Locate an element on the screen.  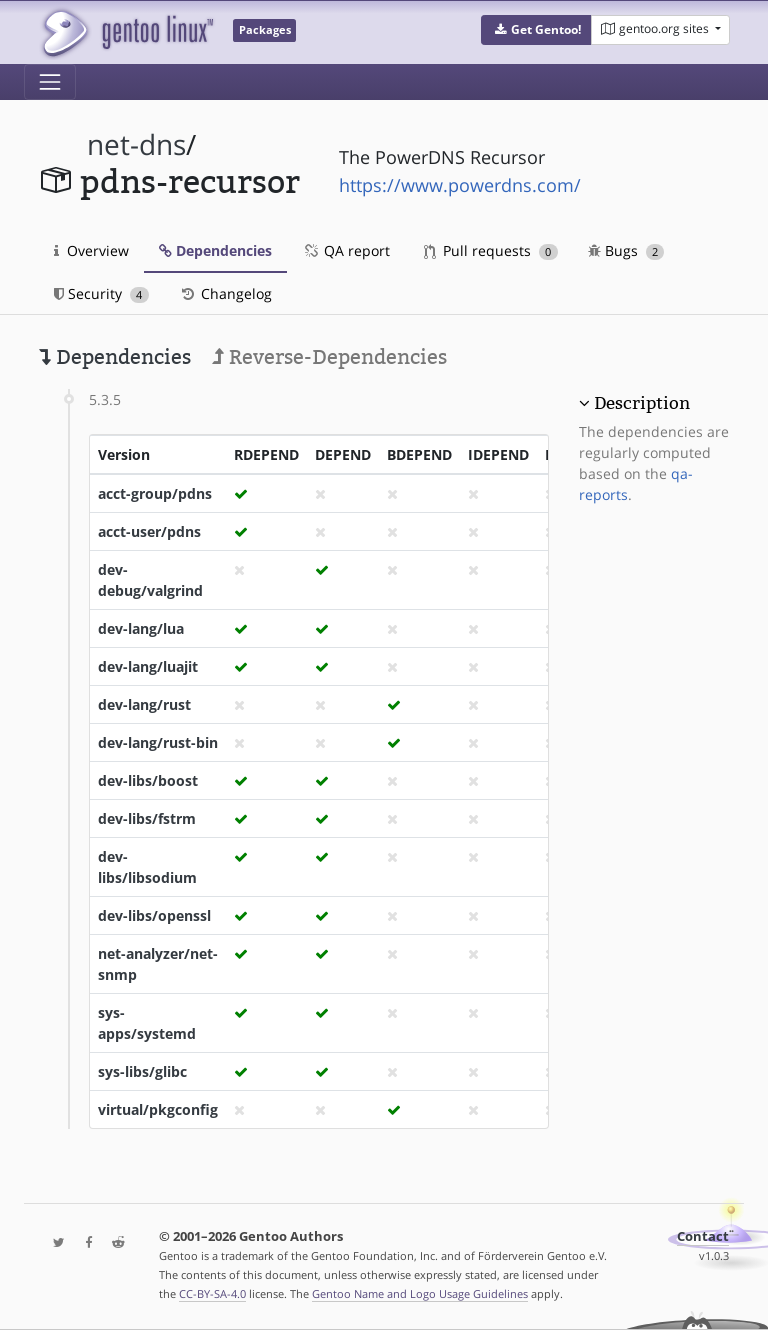
dev-lang/rust-bin is located at coordinates (158, 742).